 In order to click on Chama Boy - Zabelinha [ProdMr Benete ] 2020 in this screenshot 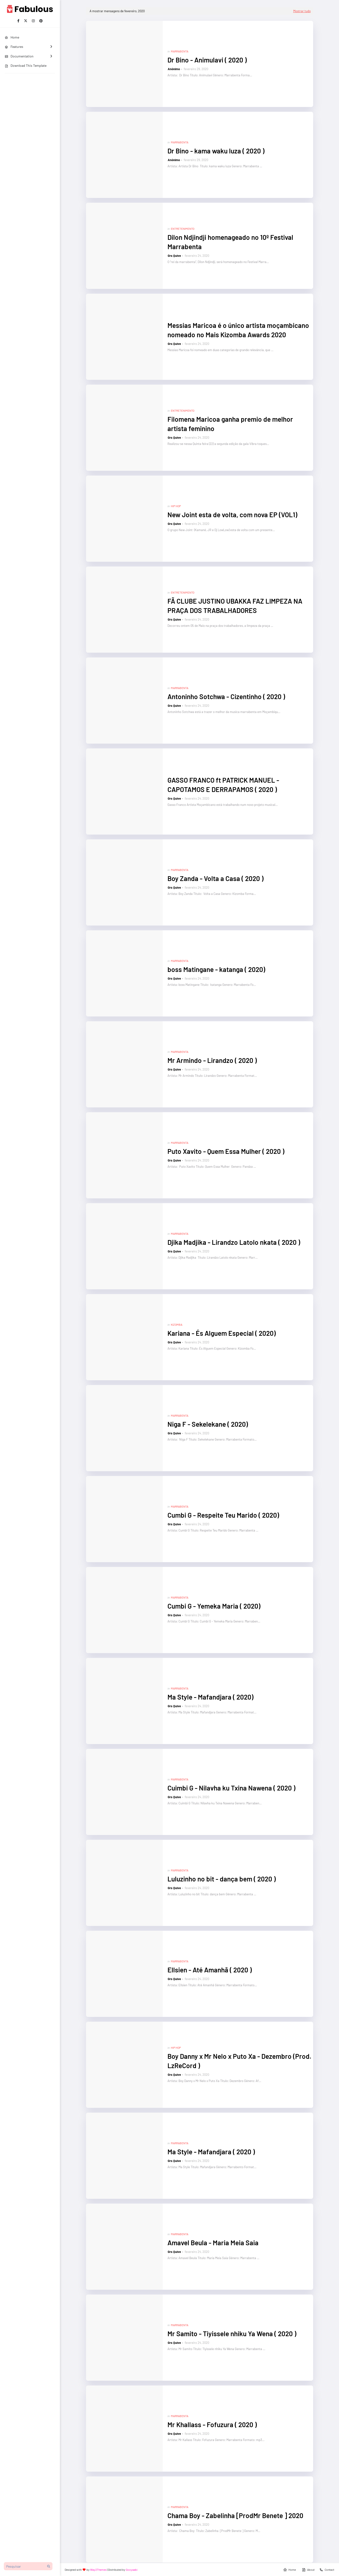, I will do `click(235, 2515)`.